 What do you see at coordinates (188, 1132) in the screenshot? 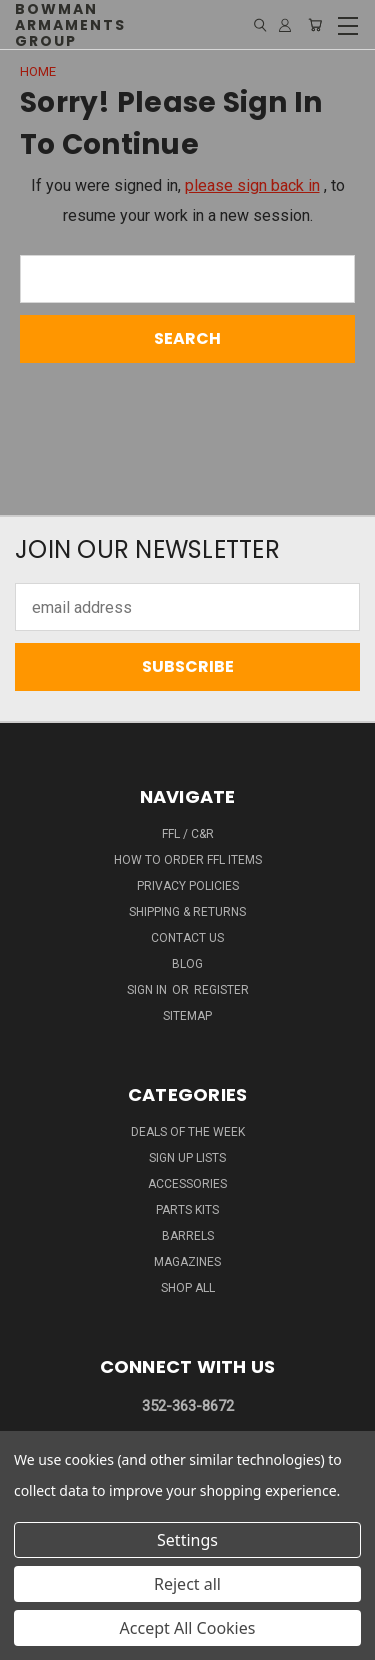
I see `DEALS OF THE WEEK` at bounding box center [188, 1132].